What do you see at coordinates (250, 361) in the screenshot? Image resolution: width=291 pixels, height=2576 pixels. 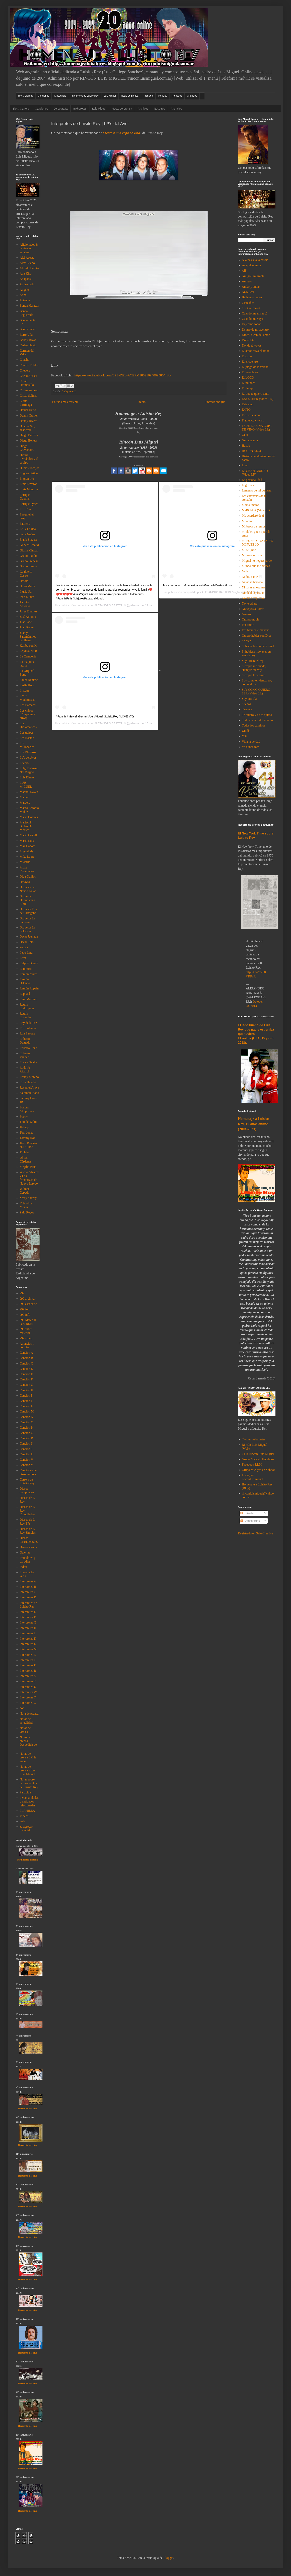 I see `El encuentro` at bounding box center [250, 361].